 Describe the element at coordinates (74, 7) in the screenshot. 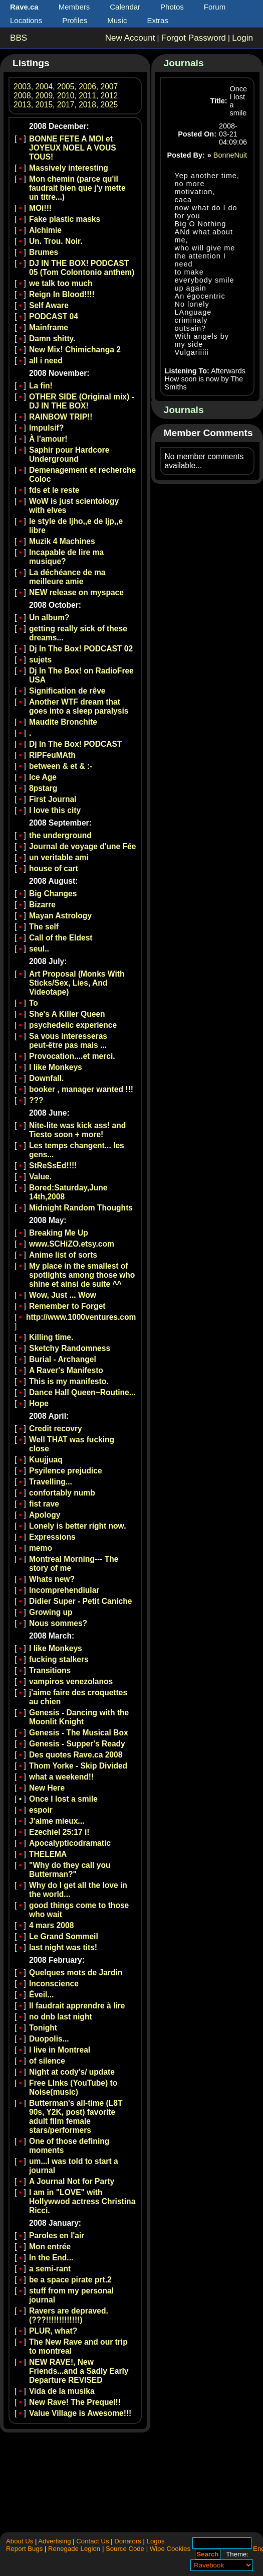

I see `Members` at that location.